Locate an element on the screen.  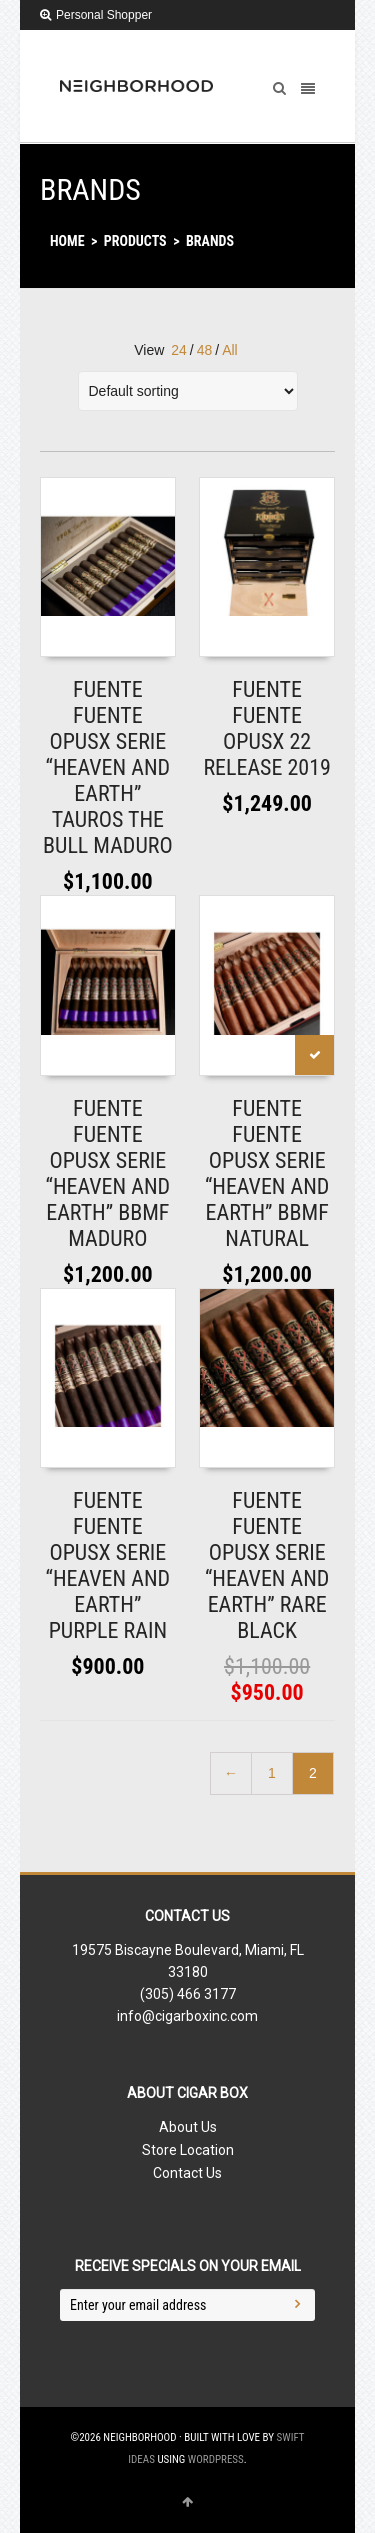
FUENTE FUENTE OPUSX SERIE “HEAVEN AND EARTH” TAUROS THE BULL MADURO is located at coordinates (108, 767).